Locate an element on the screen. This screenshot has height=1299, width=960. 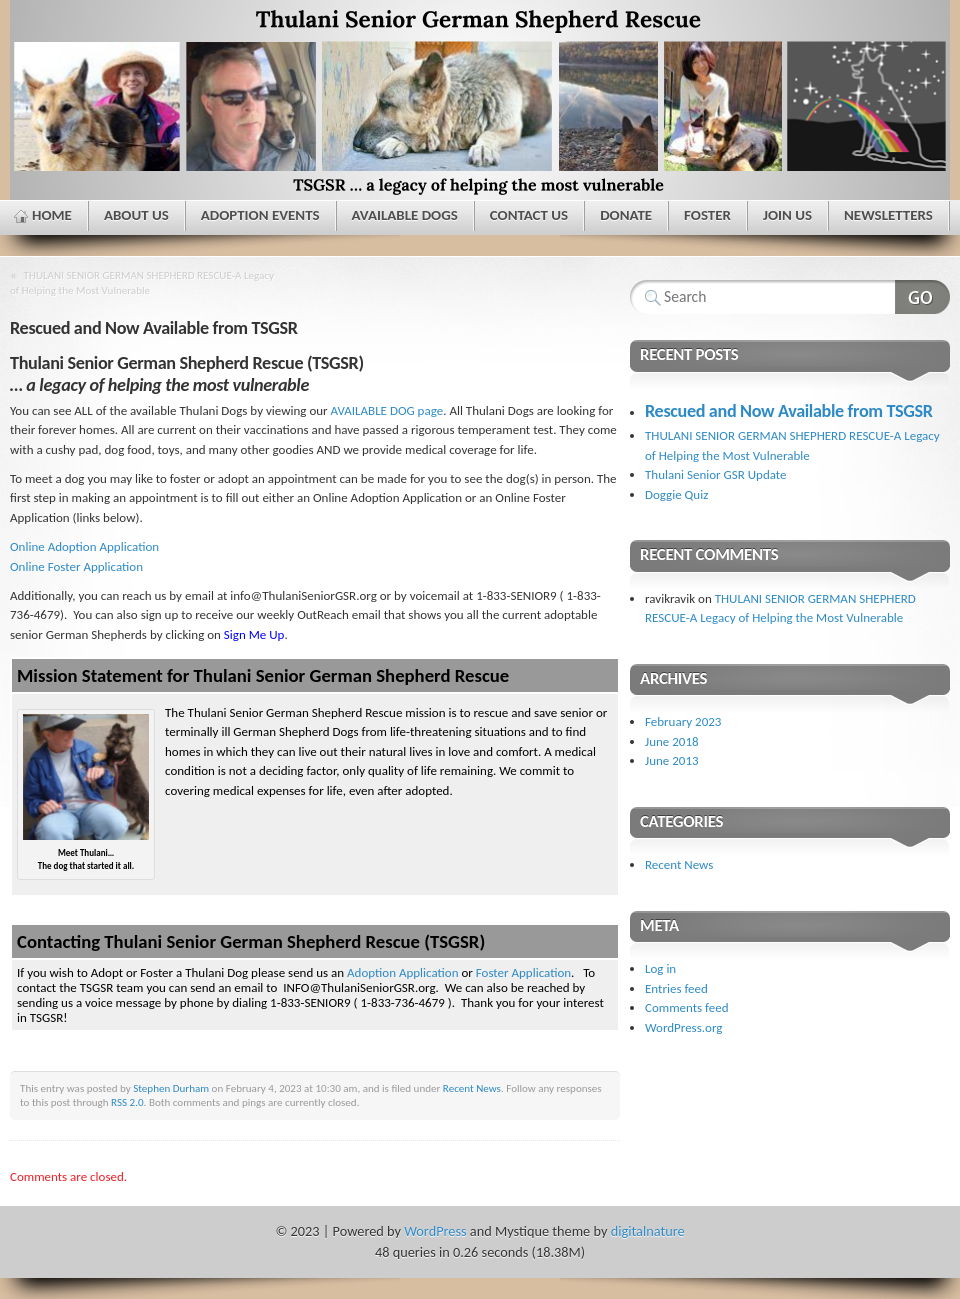
AVAILABLE DOG page is located at coordinates (387, 410).